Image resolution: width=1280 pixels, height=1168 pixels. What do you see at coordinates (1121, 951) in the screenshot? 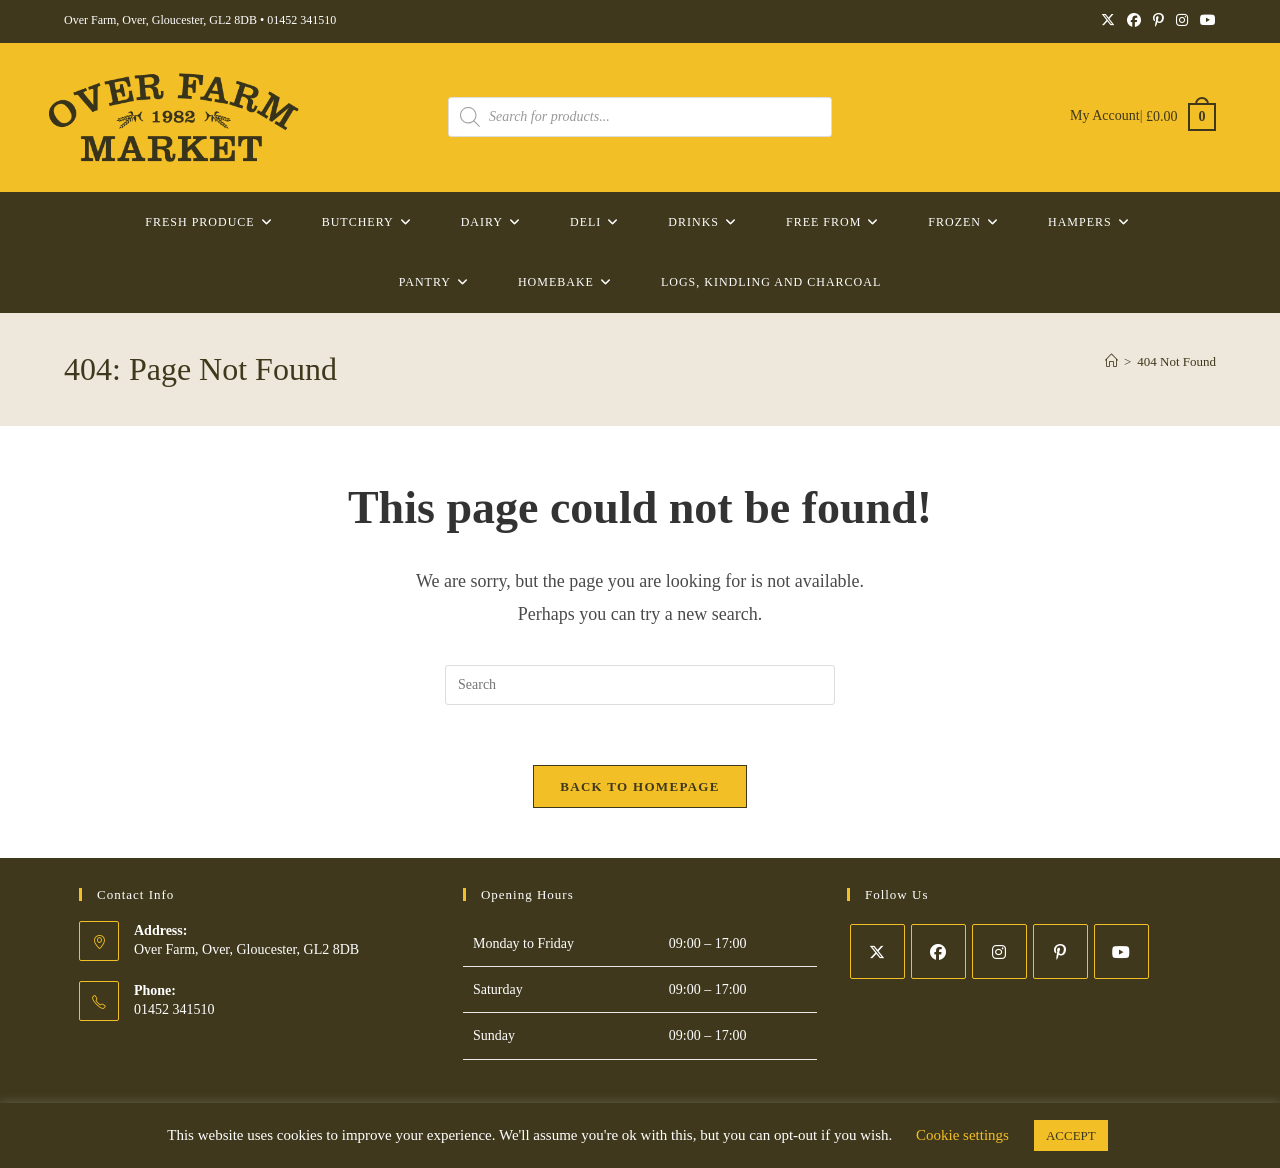
I see `[Youtube]` at bounding box center [1121, 951].